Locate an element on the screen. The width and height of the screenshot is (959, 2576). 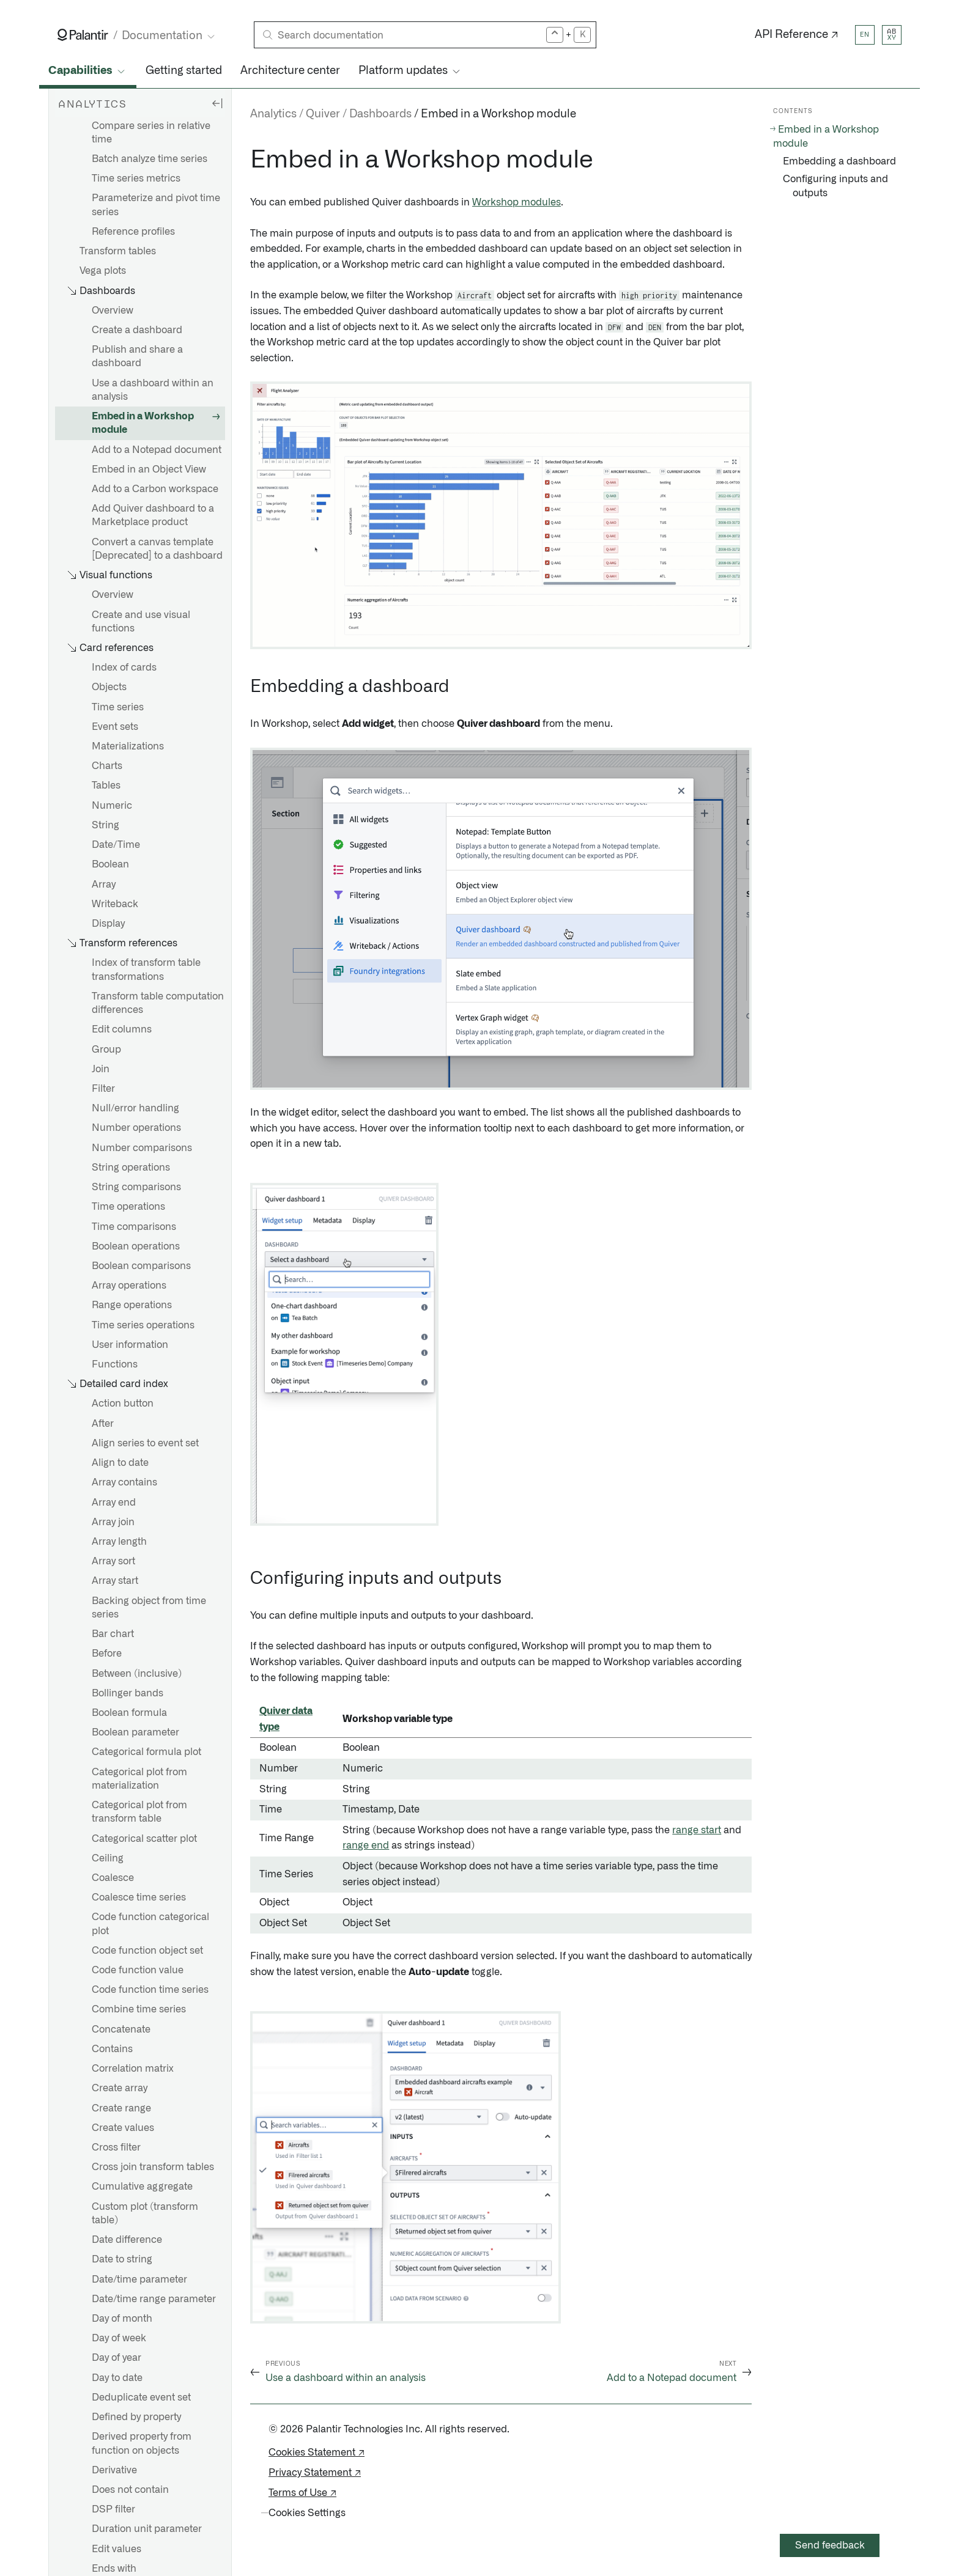
Time series is located at coordinates (118, 707).